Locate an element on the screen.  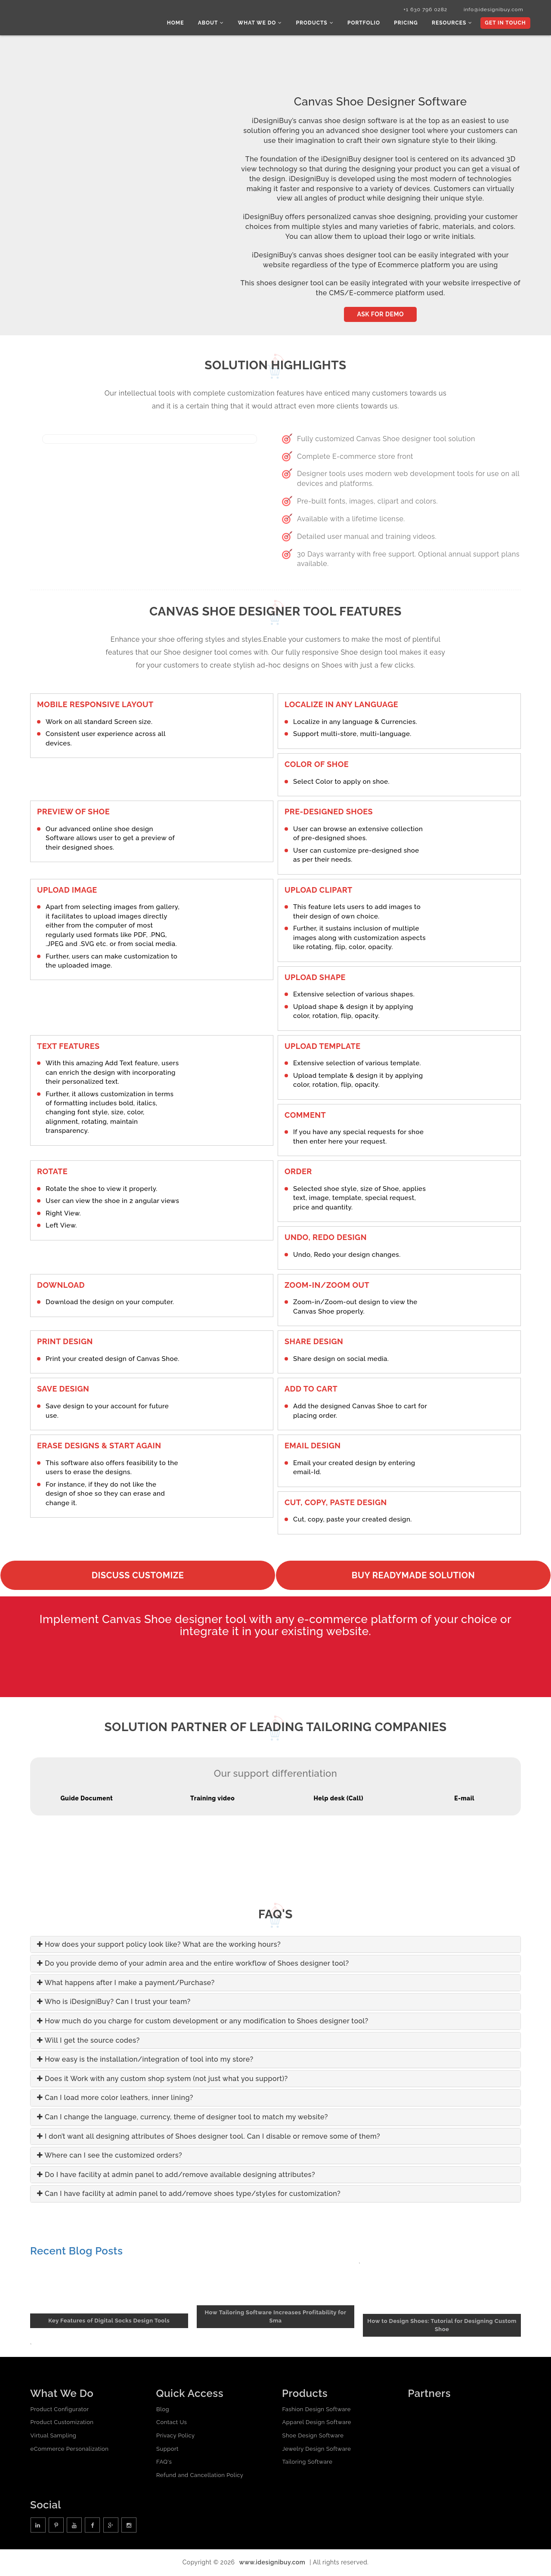
Product Customization is located at coordinates (61, 2423).